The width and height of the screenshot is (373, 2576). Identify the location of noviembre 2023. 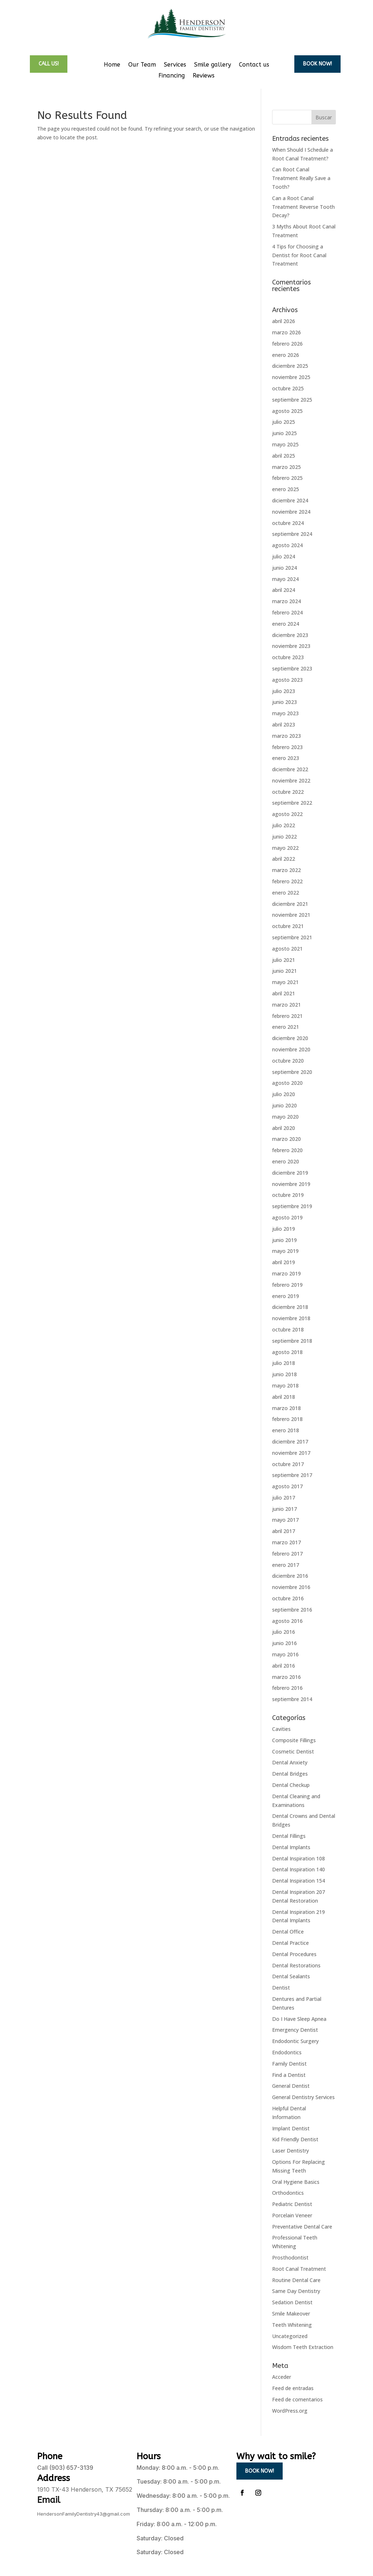
(291, 645).